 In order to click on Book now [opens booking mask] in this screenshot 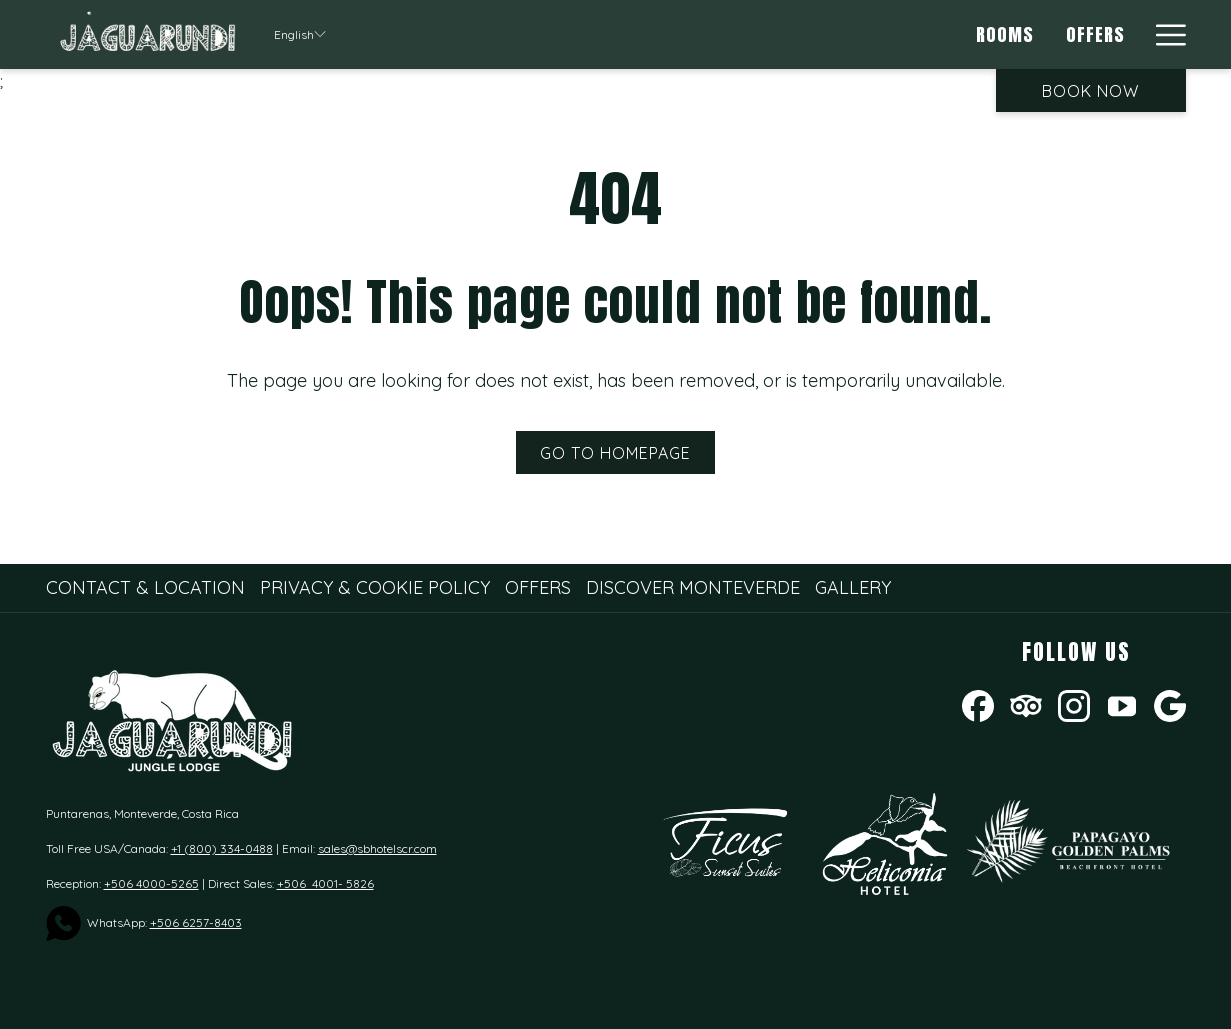, I will do `click(1090, 91)`.